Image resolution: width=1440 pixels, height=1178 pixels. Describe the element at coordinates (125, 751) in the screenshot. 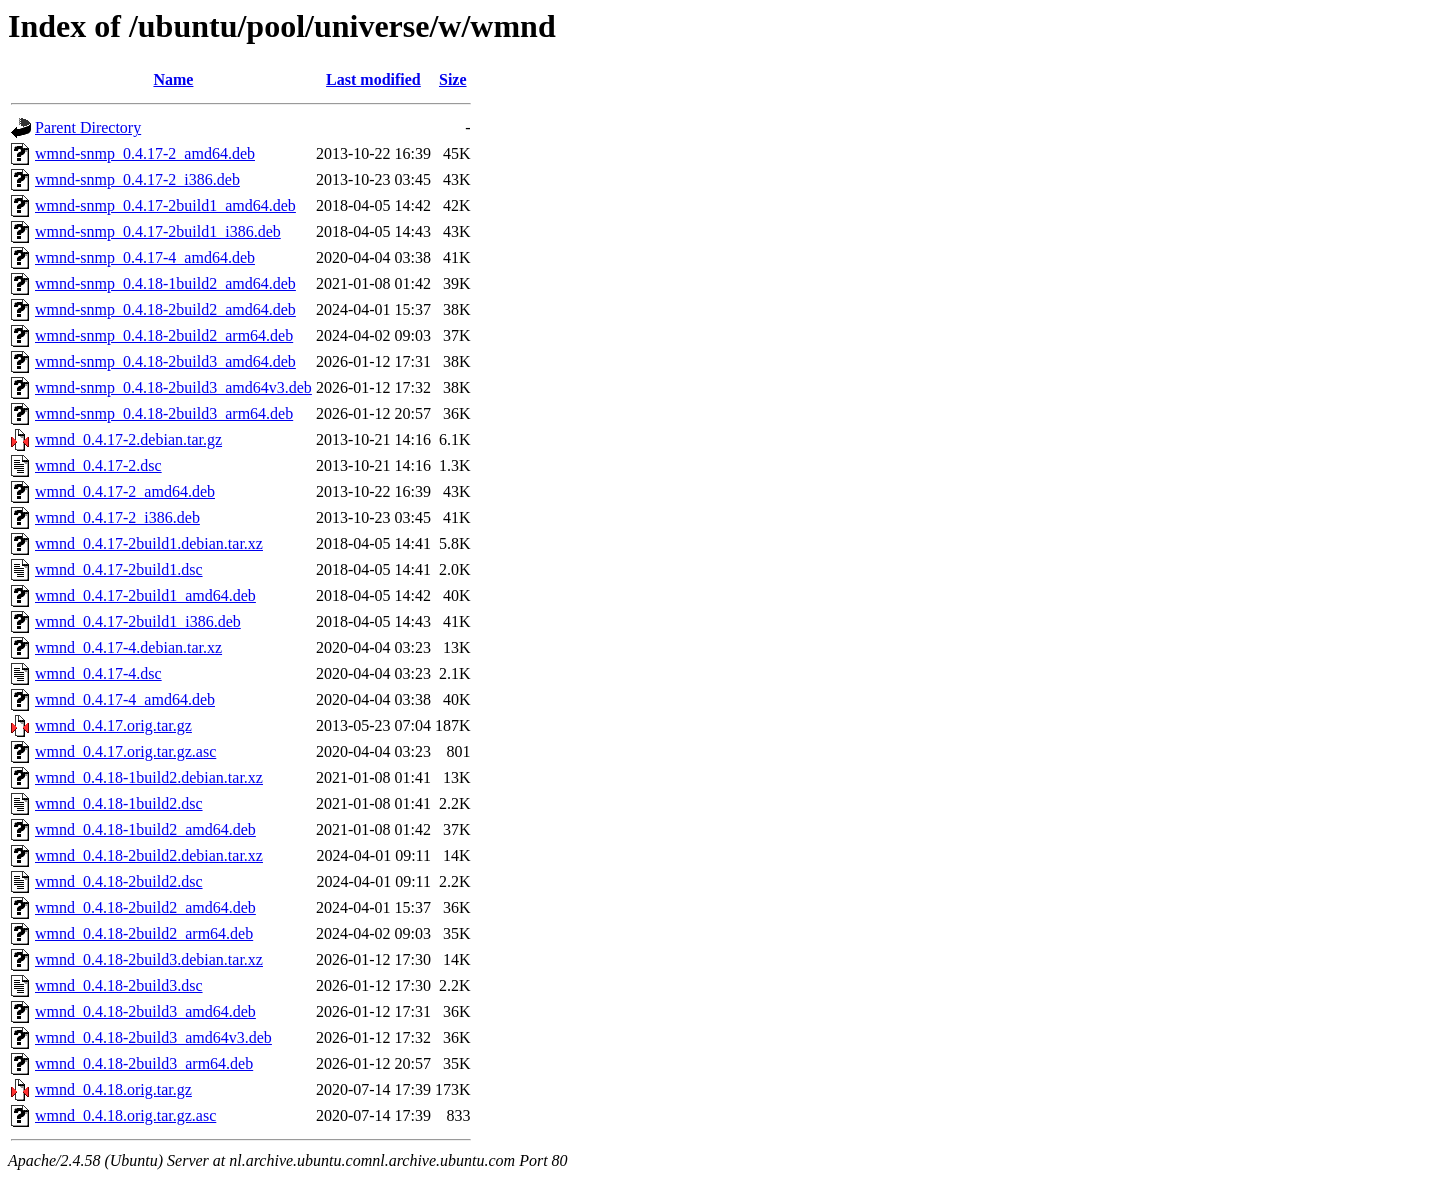

I see `wmnd_0.4.17.orig.tar.gz.asc` at that location.